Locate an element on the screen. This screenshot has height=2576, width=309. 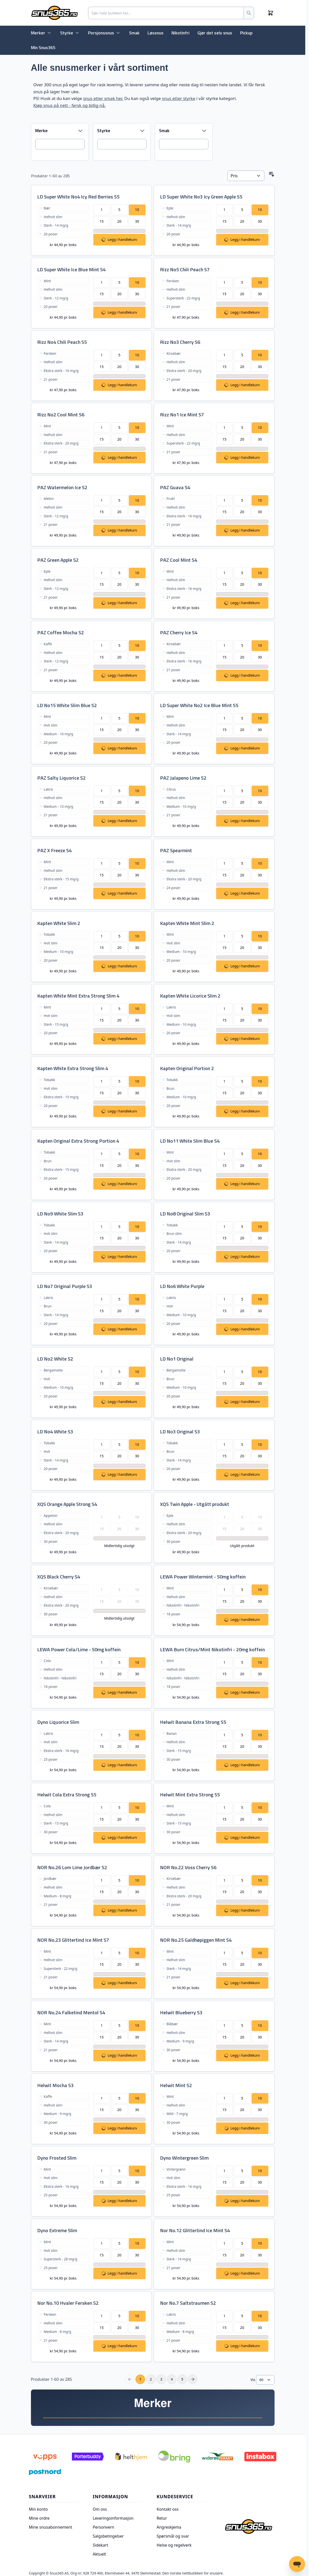
[Legg PAZ X Freeze S4 i handlekurv] is located at coordinates (119, 893).